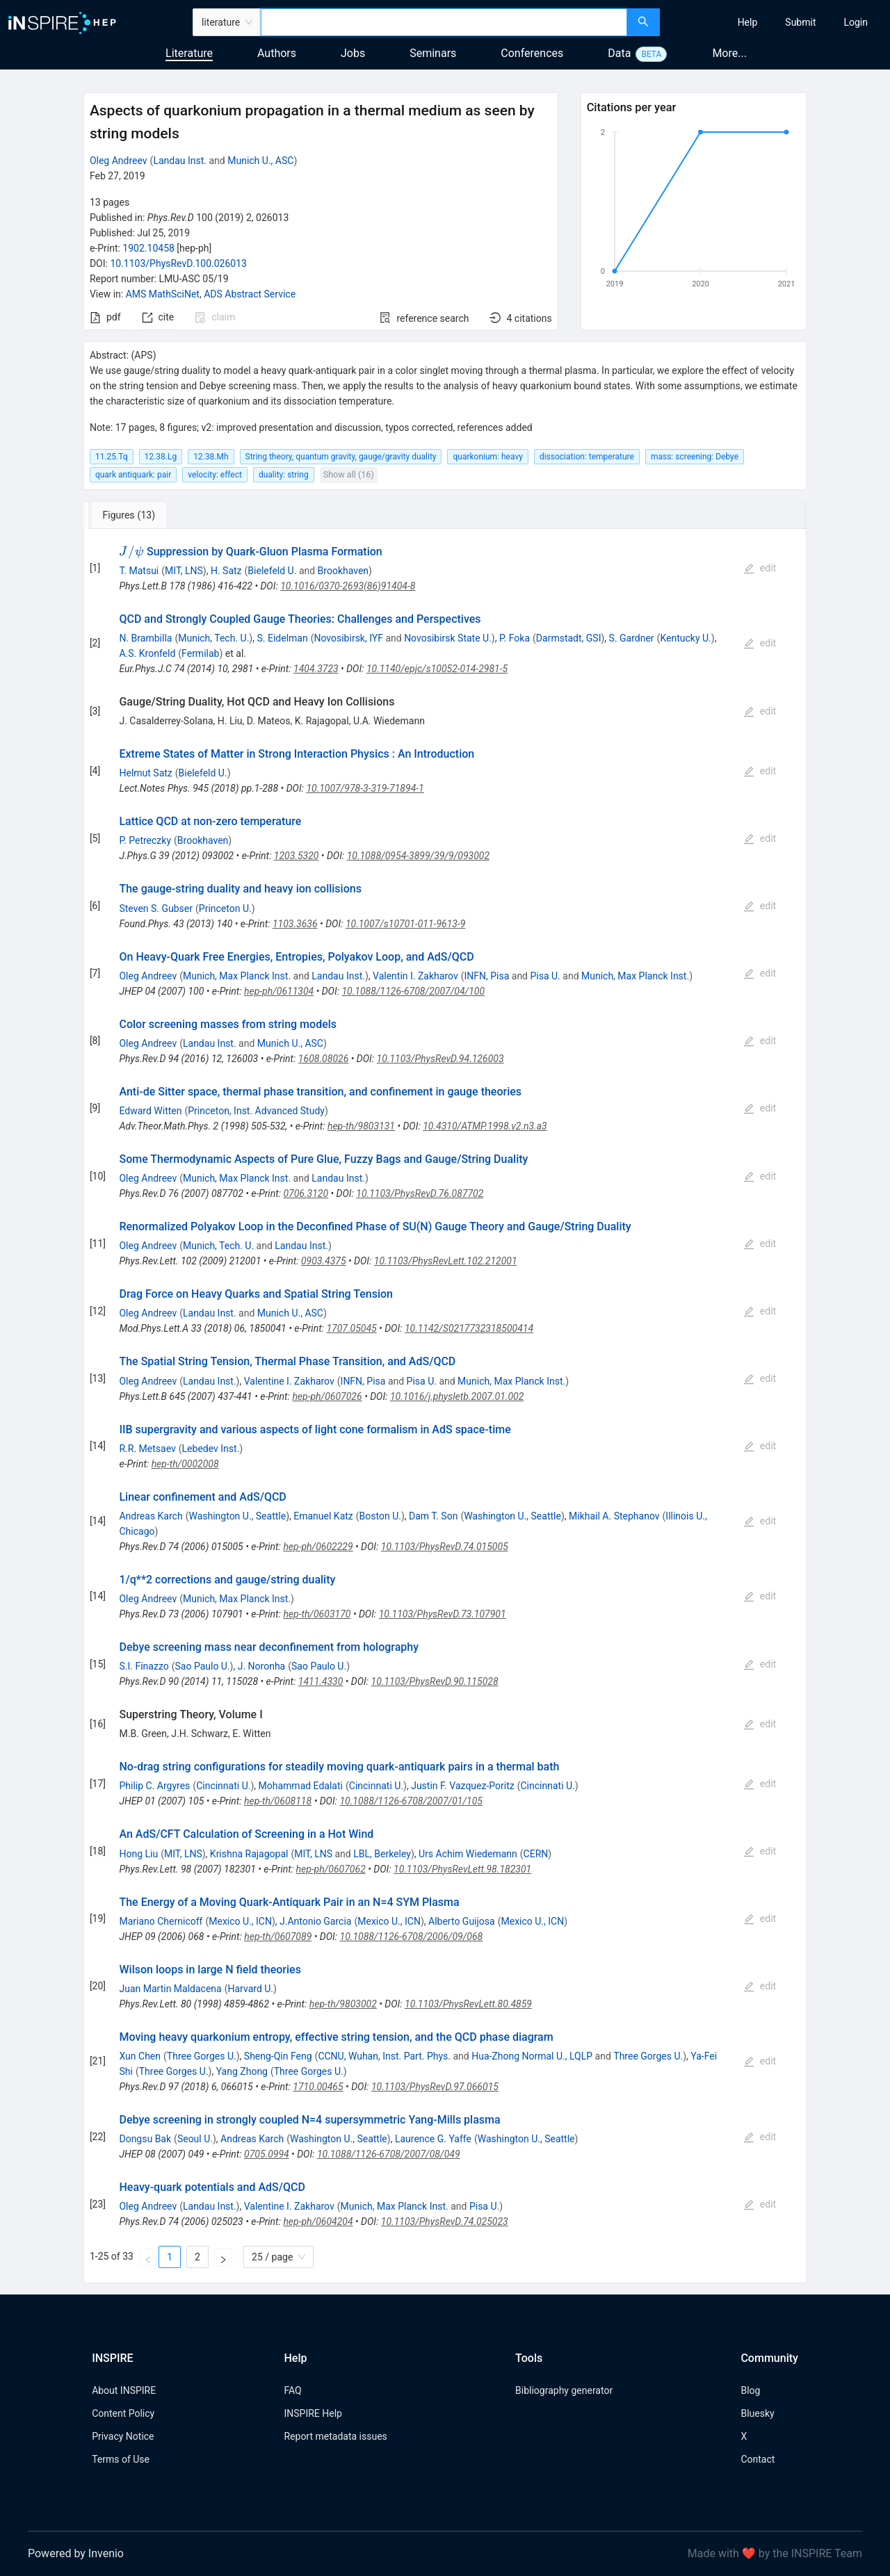 Image resolution: width=890 pixels, height=2576 pixels. What do you see at coordinates (685, 638) in the screenshot?
I see `Kentucky U.` at bounding box center [685, 638].